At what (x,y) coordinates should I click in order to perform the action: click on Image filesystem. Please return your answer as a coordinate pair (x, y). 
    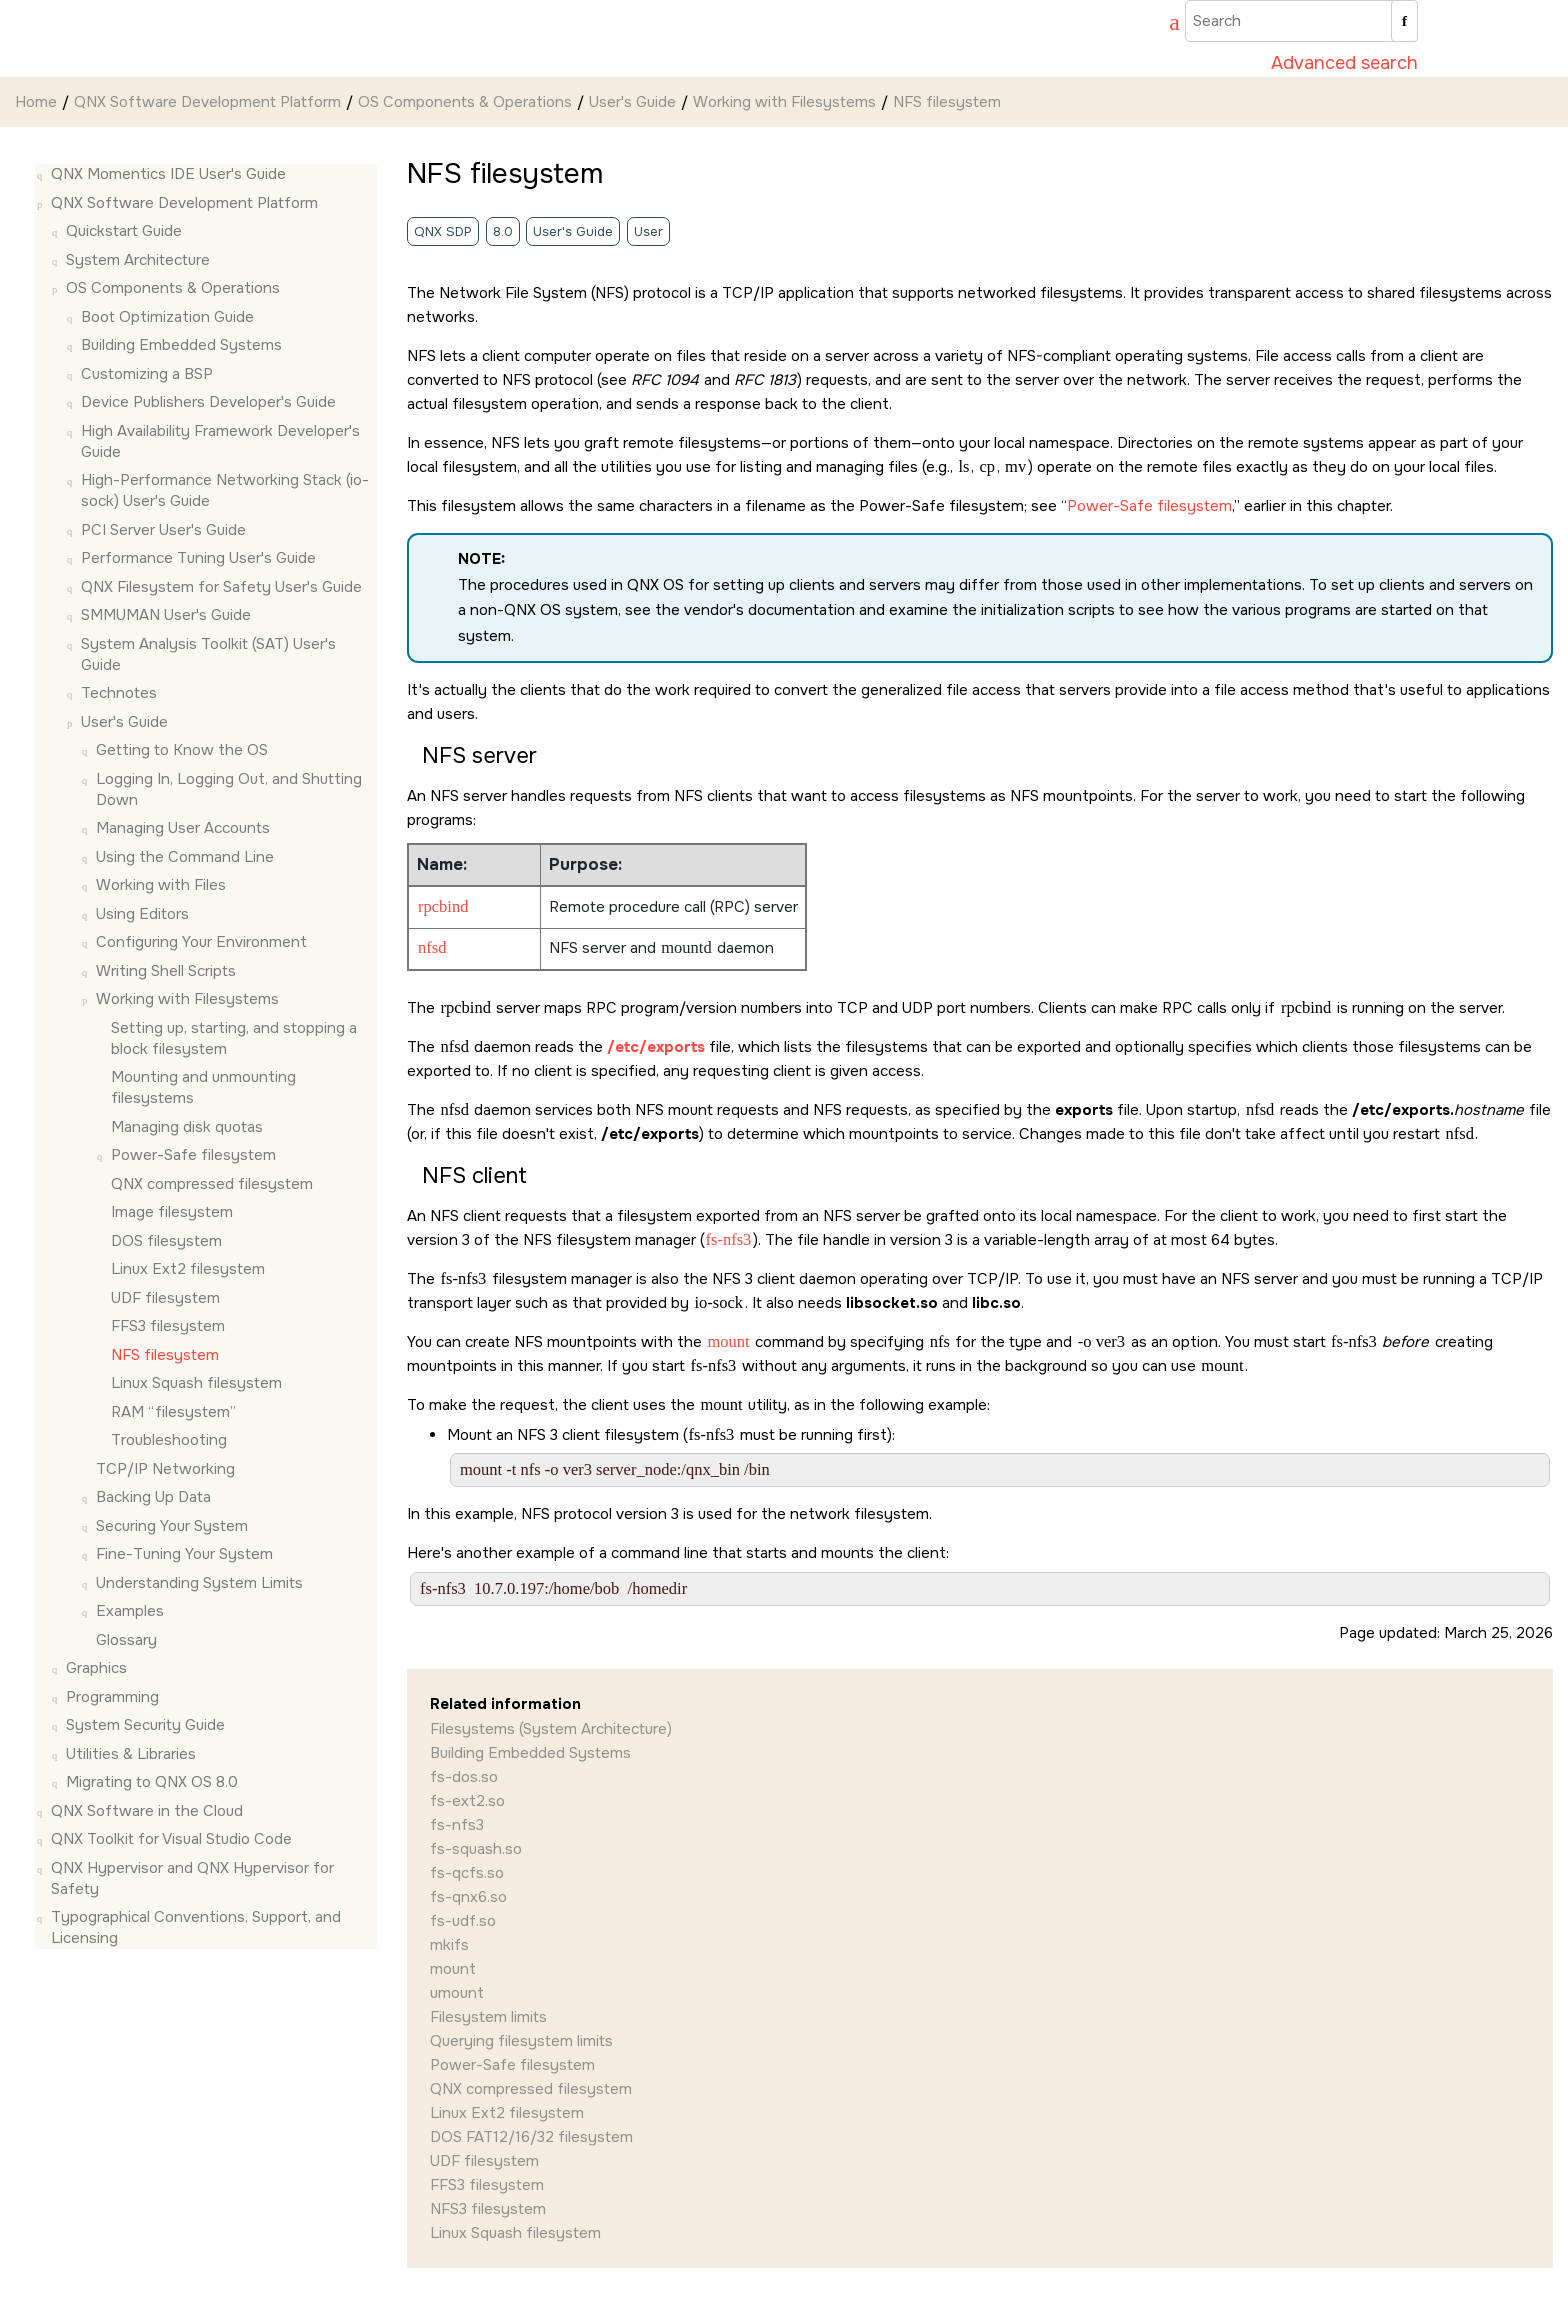
    Looking at the image, I should click on (172, 1212).